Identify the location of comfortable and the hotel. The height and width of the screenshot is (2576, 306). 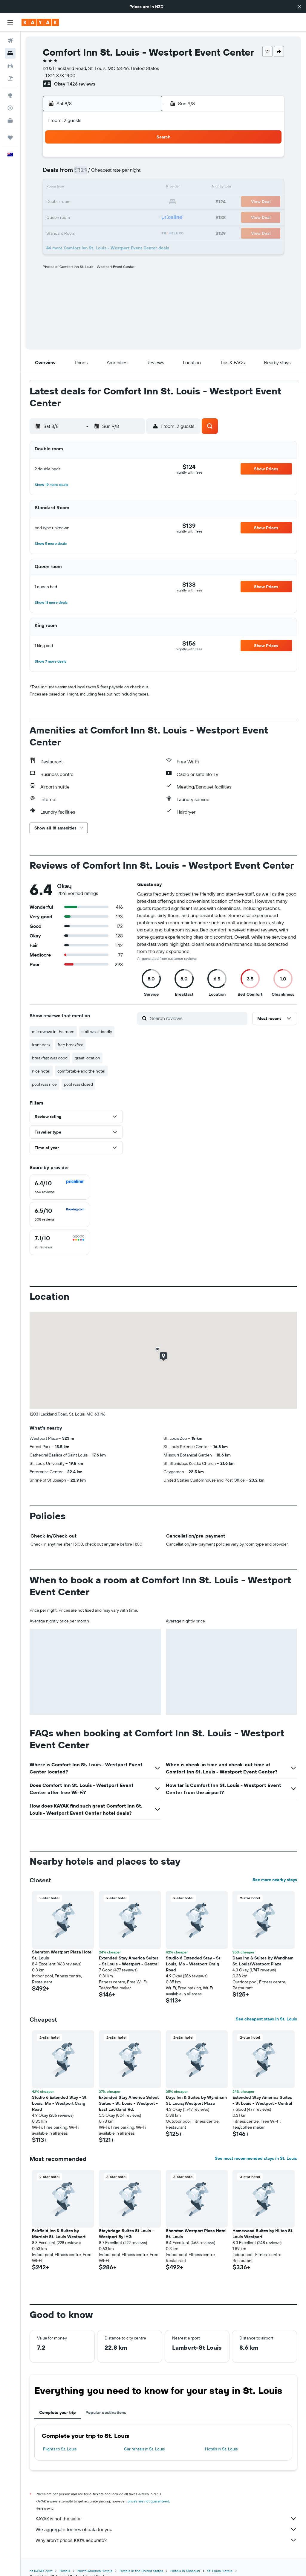
(81, 1071).